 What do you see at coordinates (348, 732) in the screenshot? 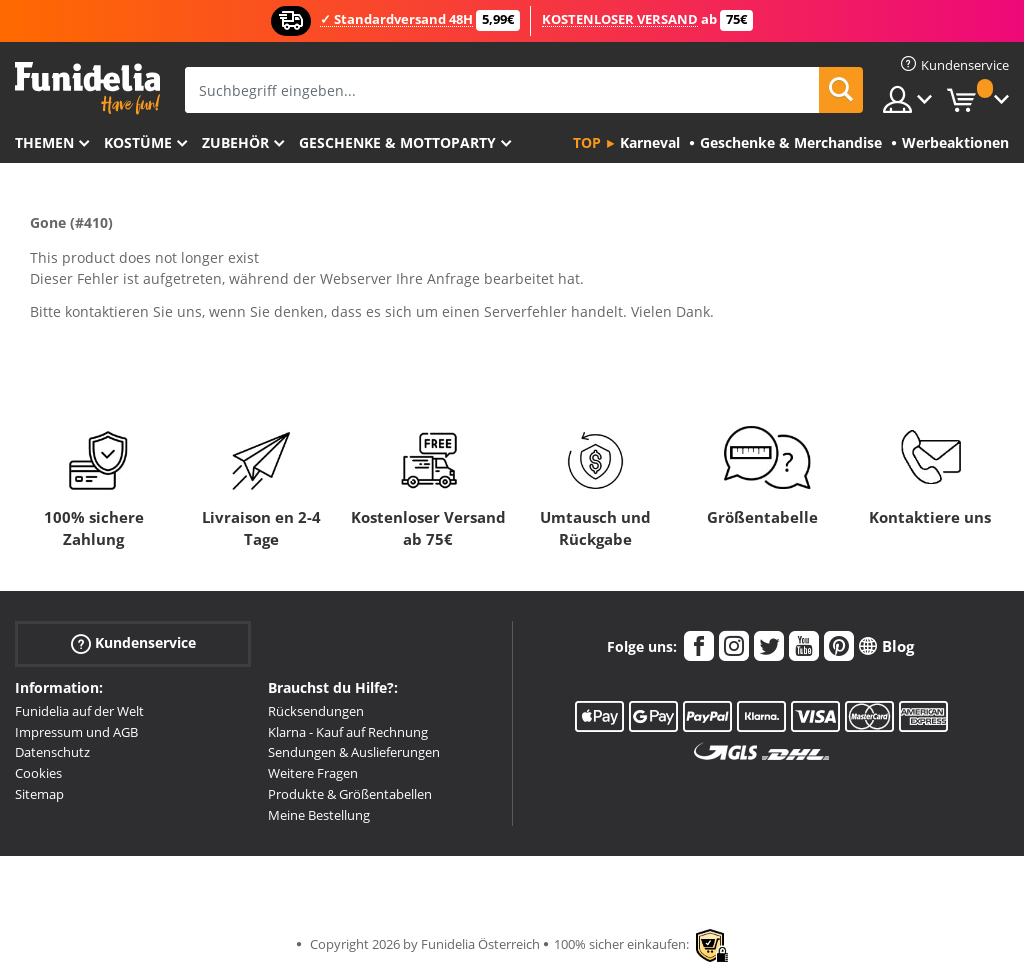
I see `Klarna - Kauf auf Rechnung` at bounding box center [348, 732].